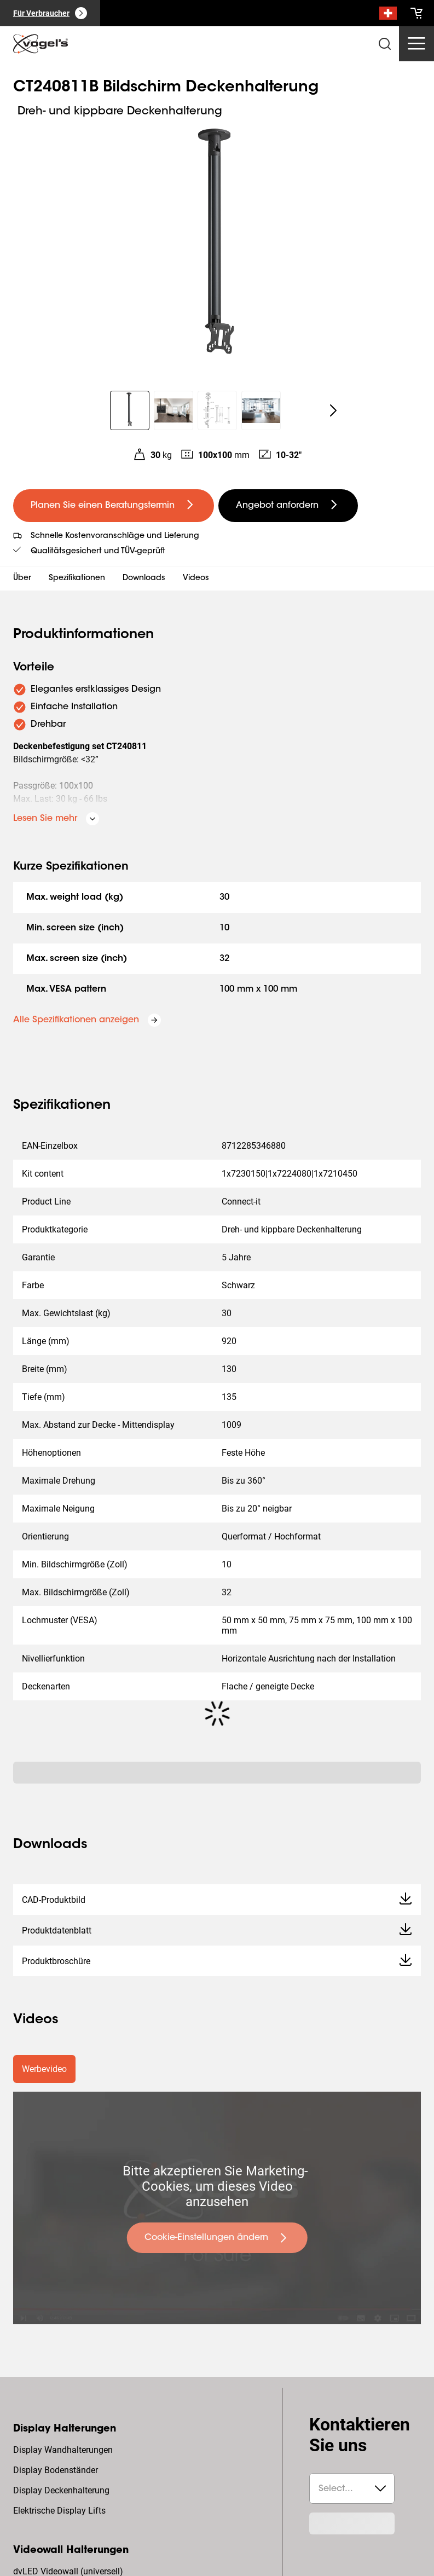  Describe the element at coordinates (196, 578) in the screenshot. I see `Videos` at that location.